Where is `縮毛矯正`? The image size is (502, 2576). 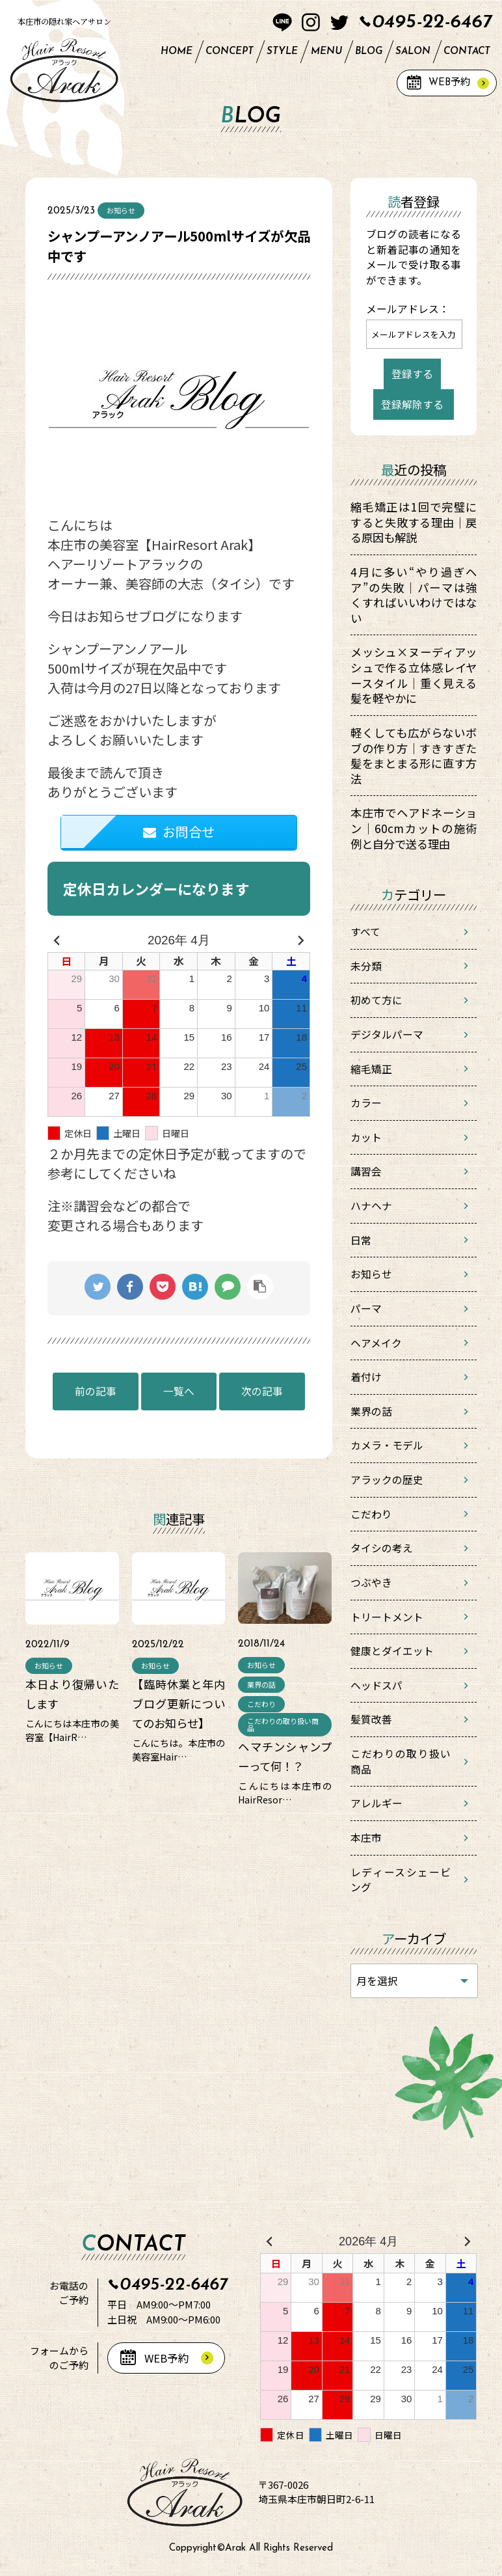 縮毛矯正 is located at coordinates (371, 1069).